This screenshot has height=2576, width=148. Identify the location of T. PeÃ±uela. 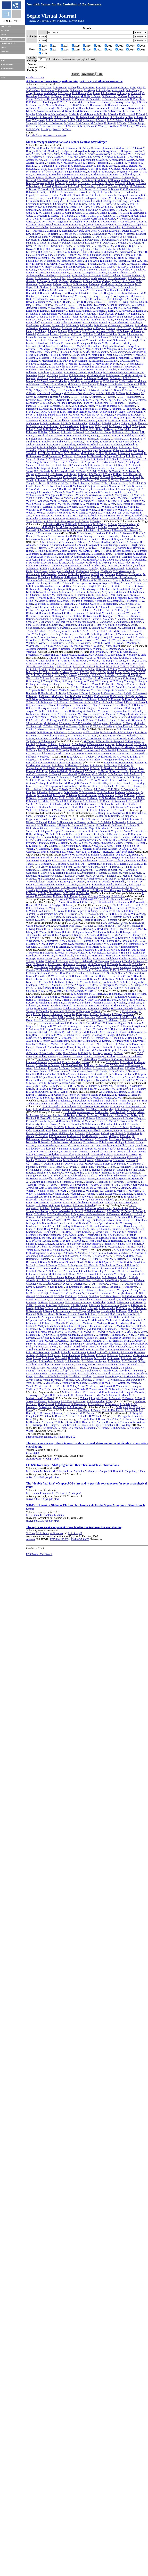
(95, 1077).